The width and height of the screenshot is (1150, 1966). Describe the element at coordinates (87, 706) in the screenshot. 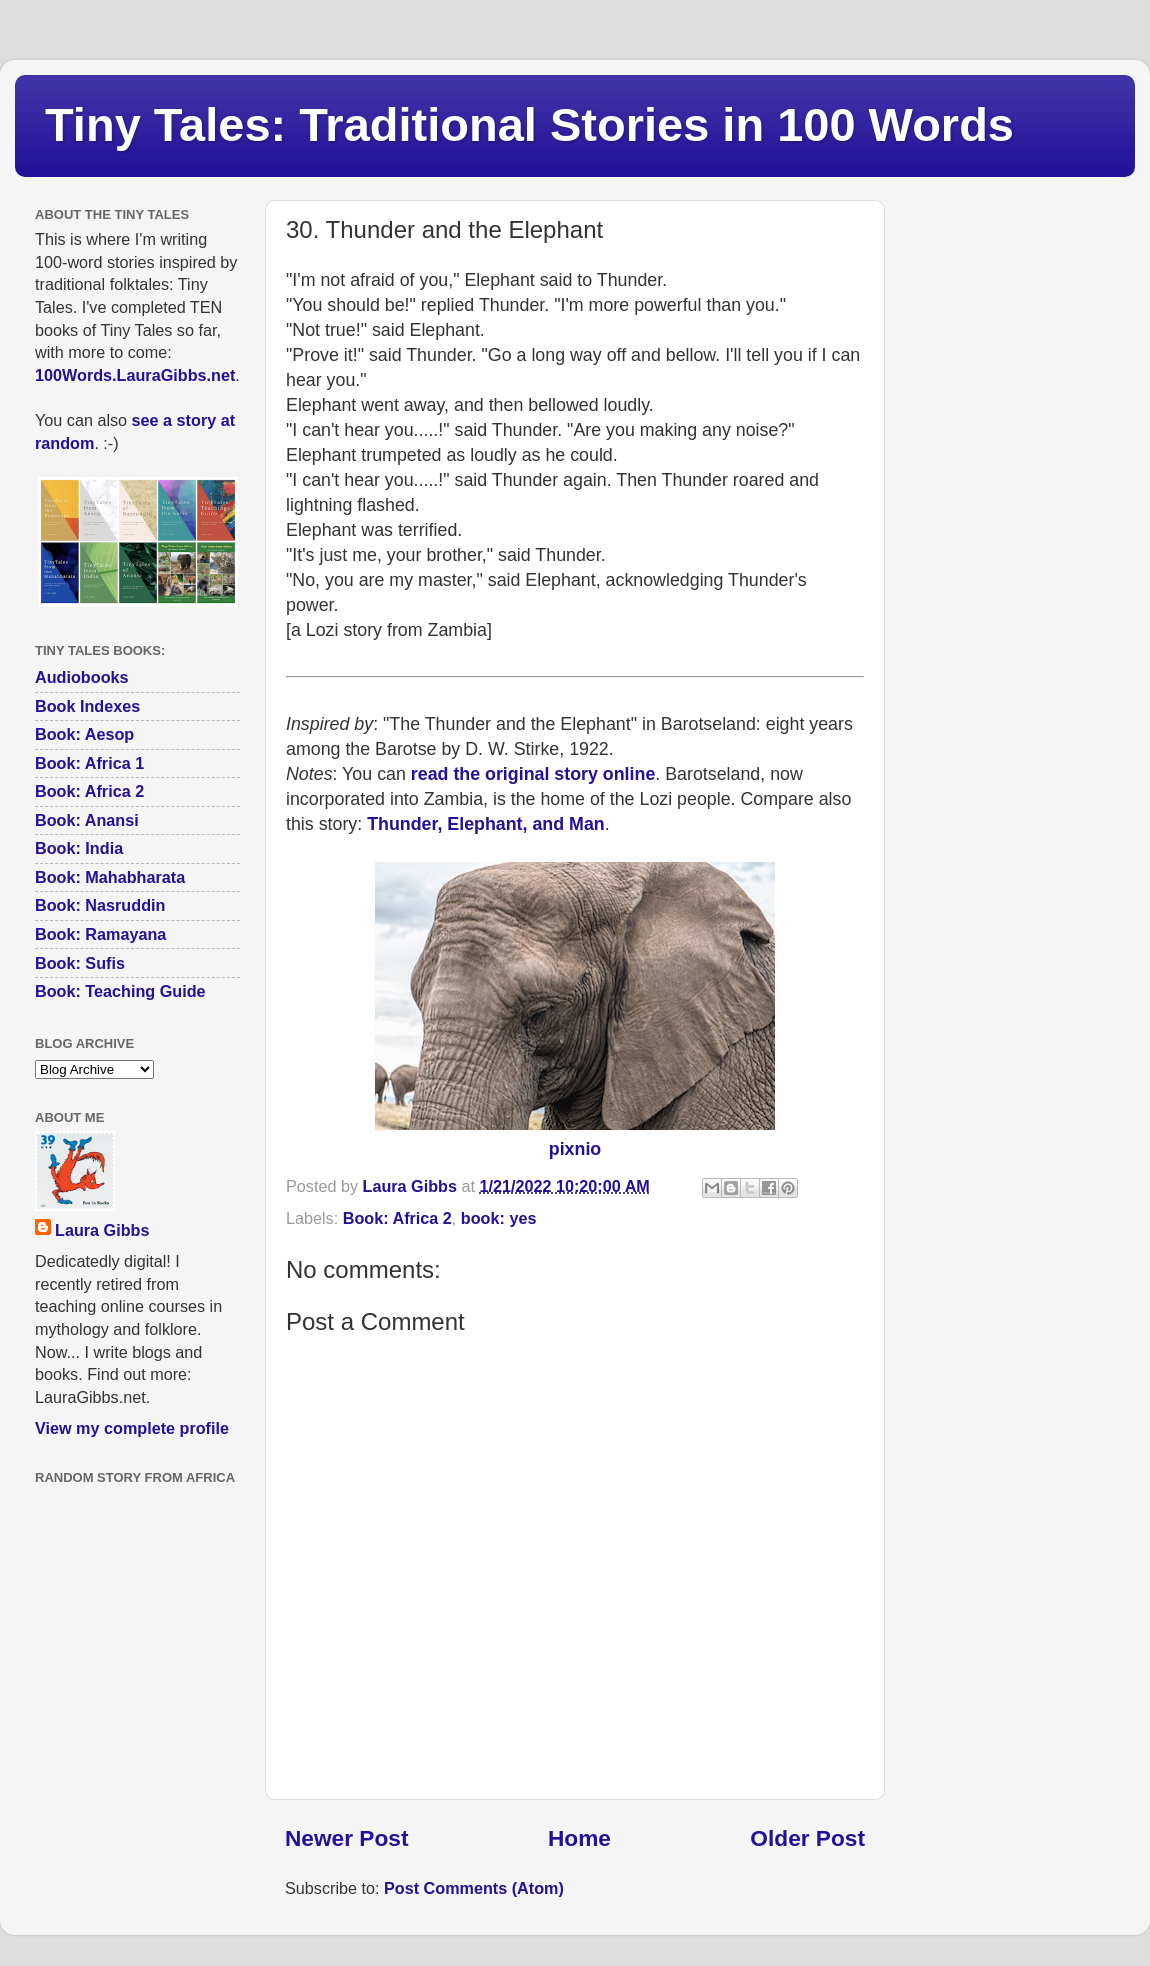

I see `Book Indexes` at that location.